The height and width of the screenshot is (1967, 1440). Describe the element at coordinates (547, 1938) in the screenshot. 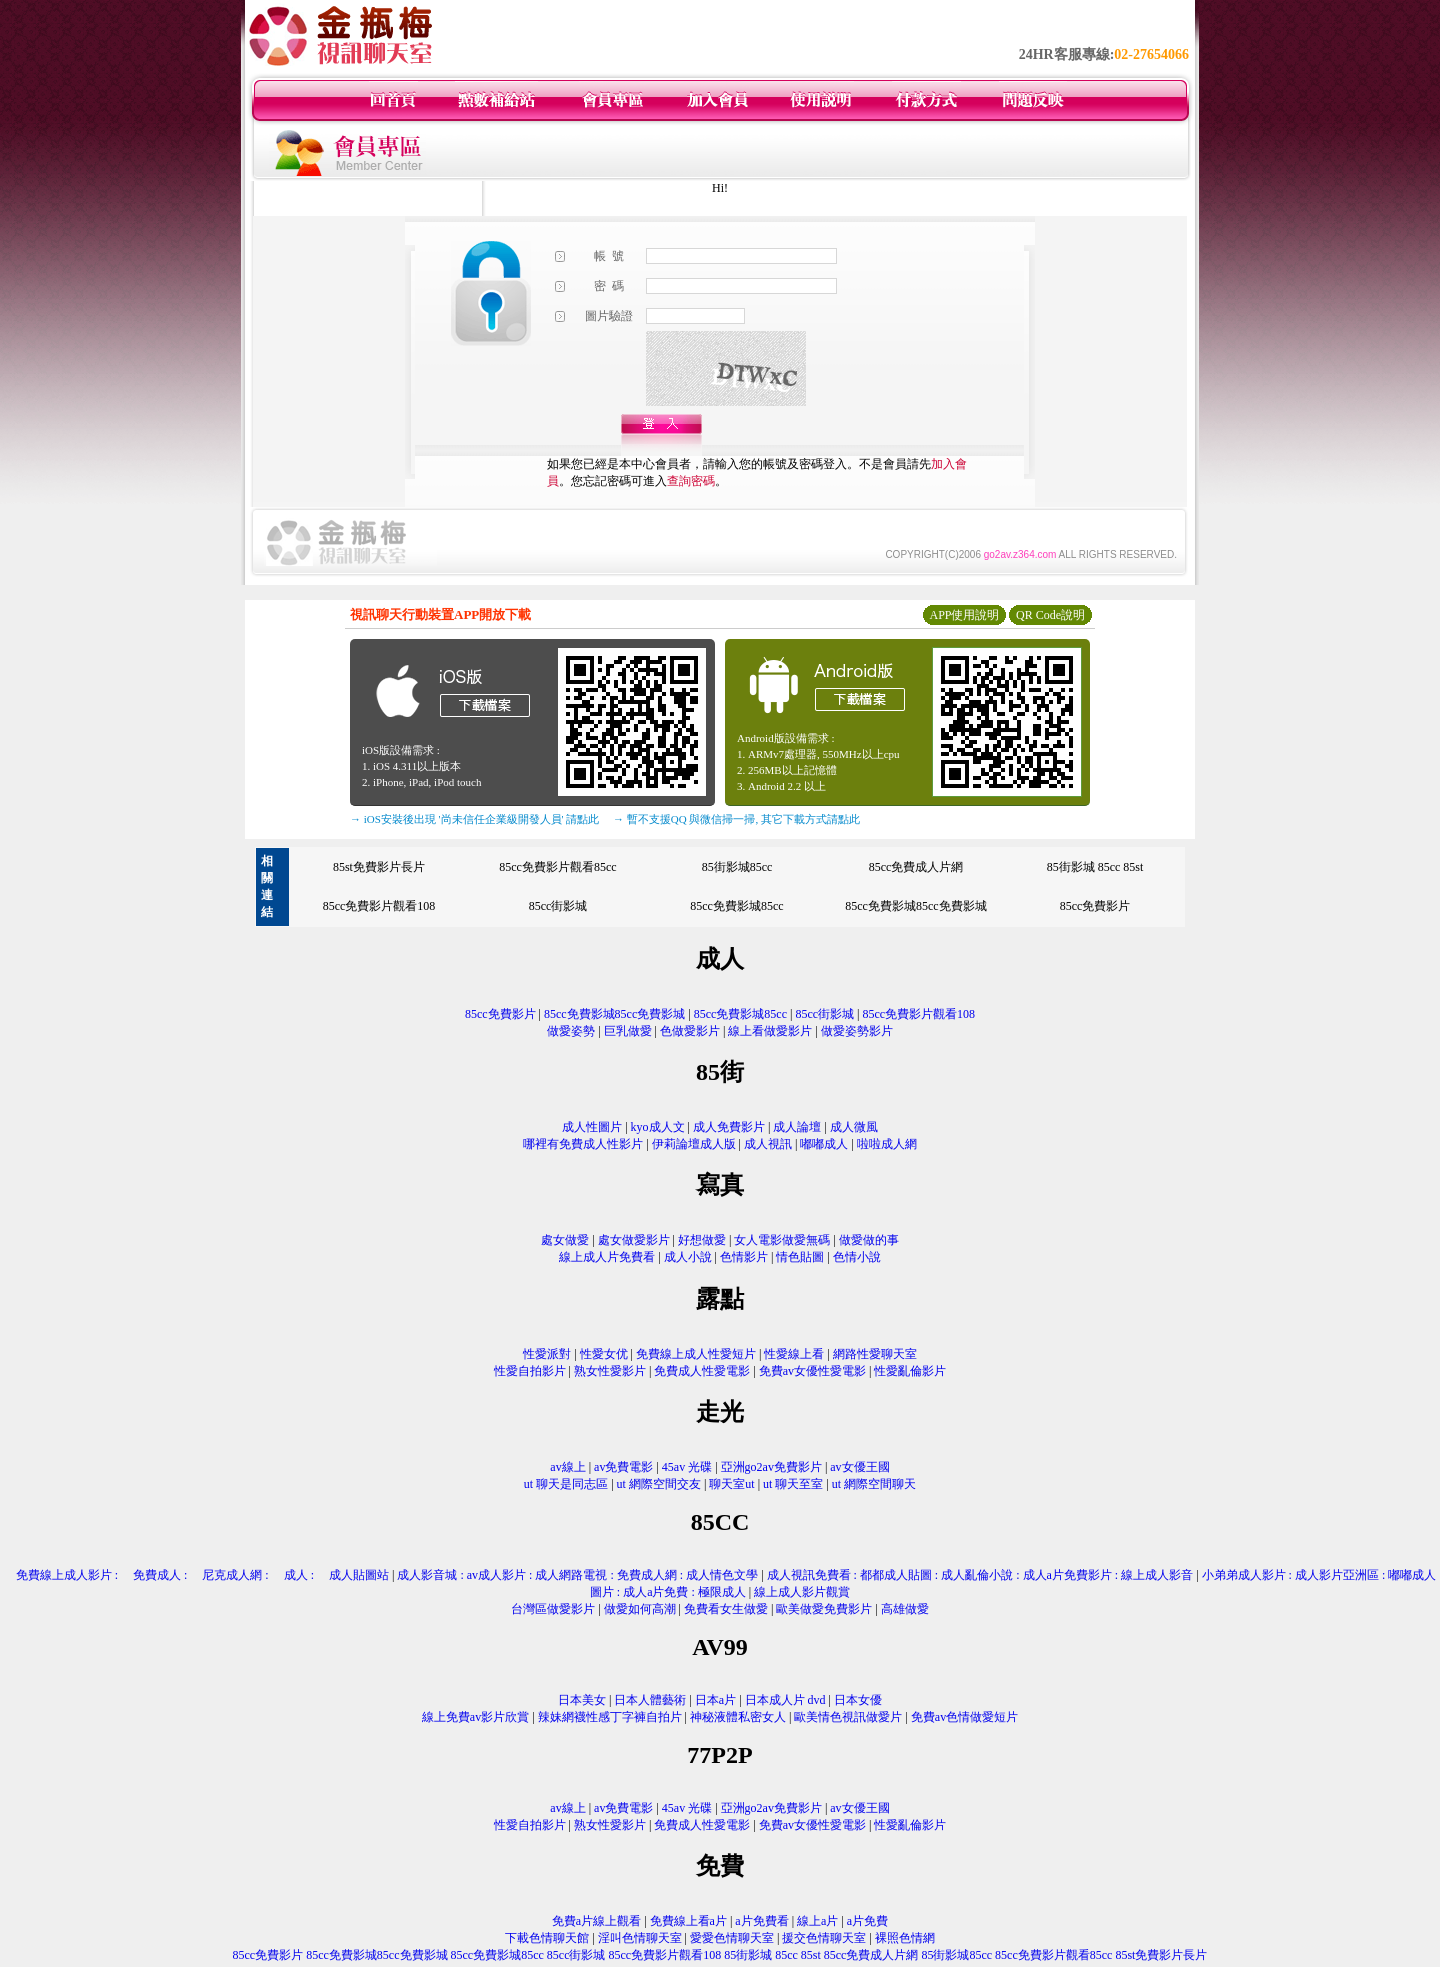

I see `下載色情聊天館` at that location.